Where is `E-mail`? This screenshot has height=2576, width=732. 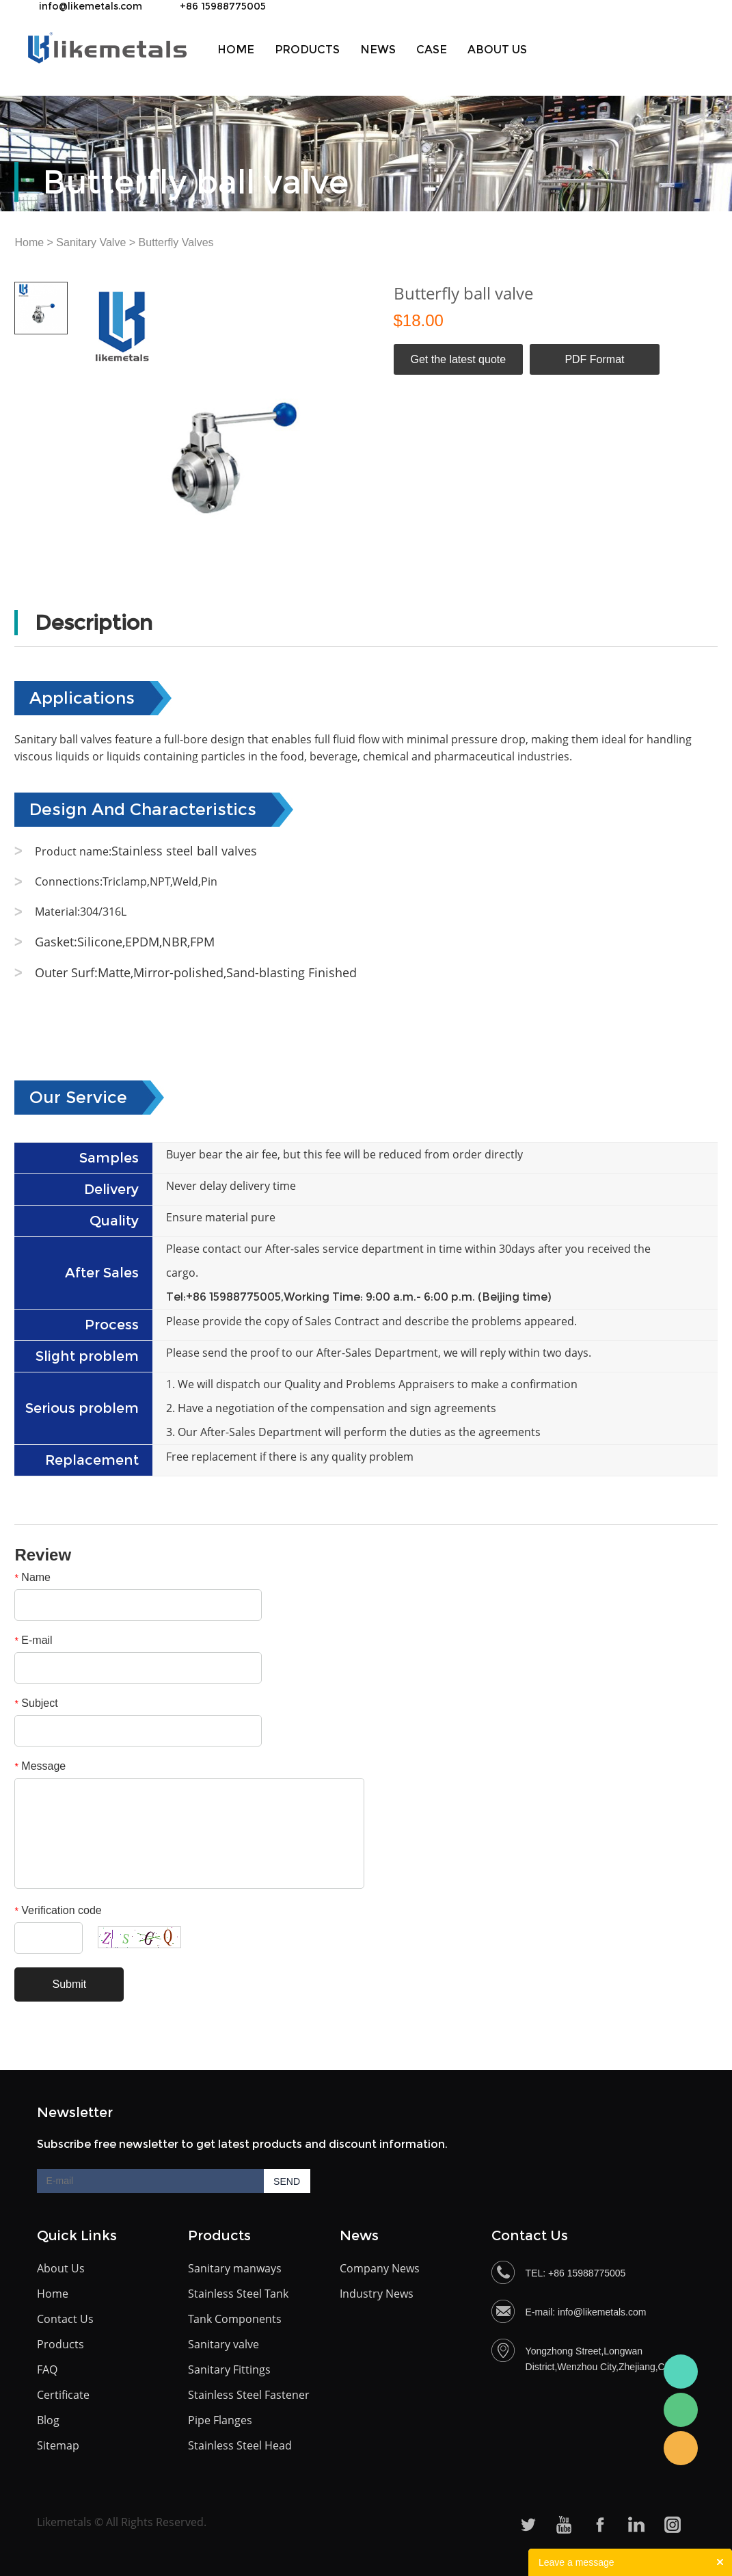 E-mail is located at coordinates (33, 1640).